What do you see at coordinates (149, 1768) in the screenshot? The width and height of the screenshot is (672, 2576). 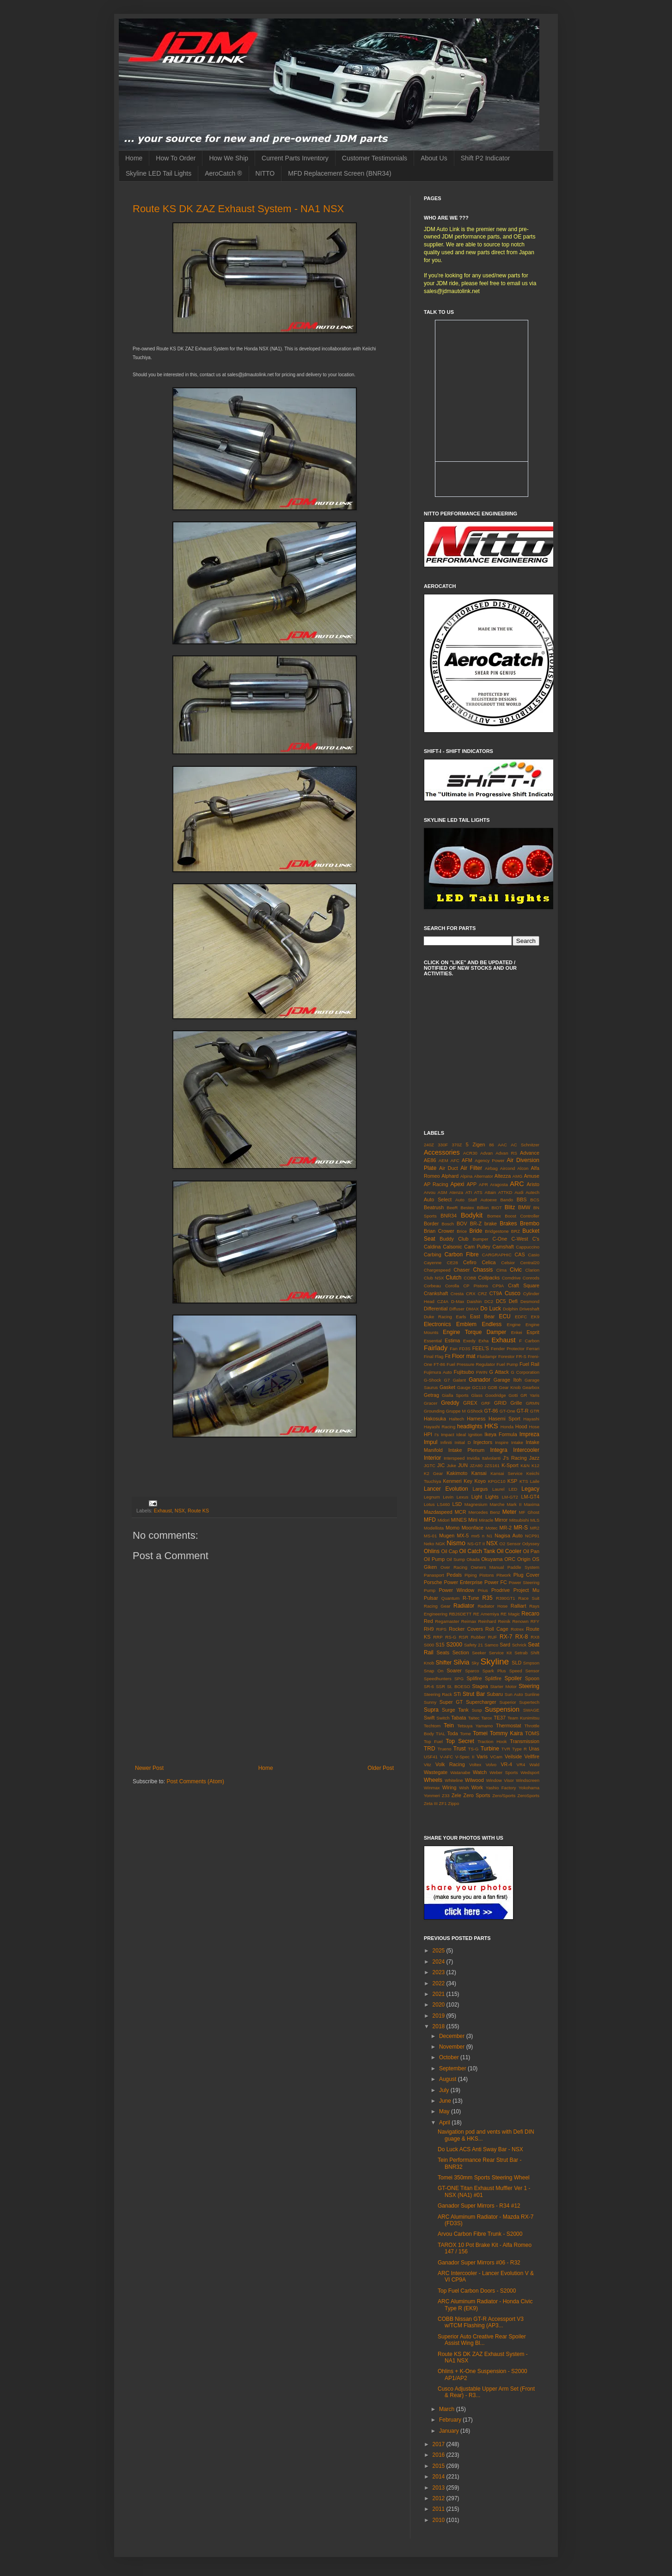 I see `Newer Post` at bounding box center [149, 1768].